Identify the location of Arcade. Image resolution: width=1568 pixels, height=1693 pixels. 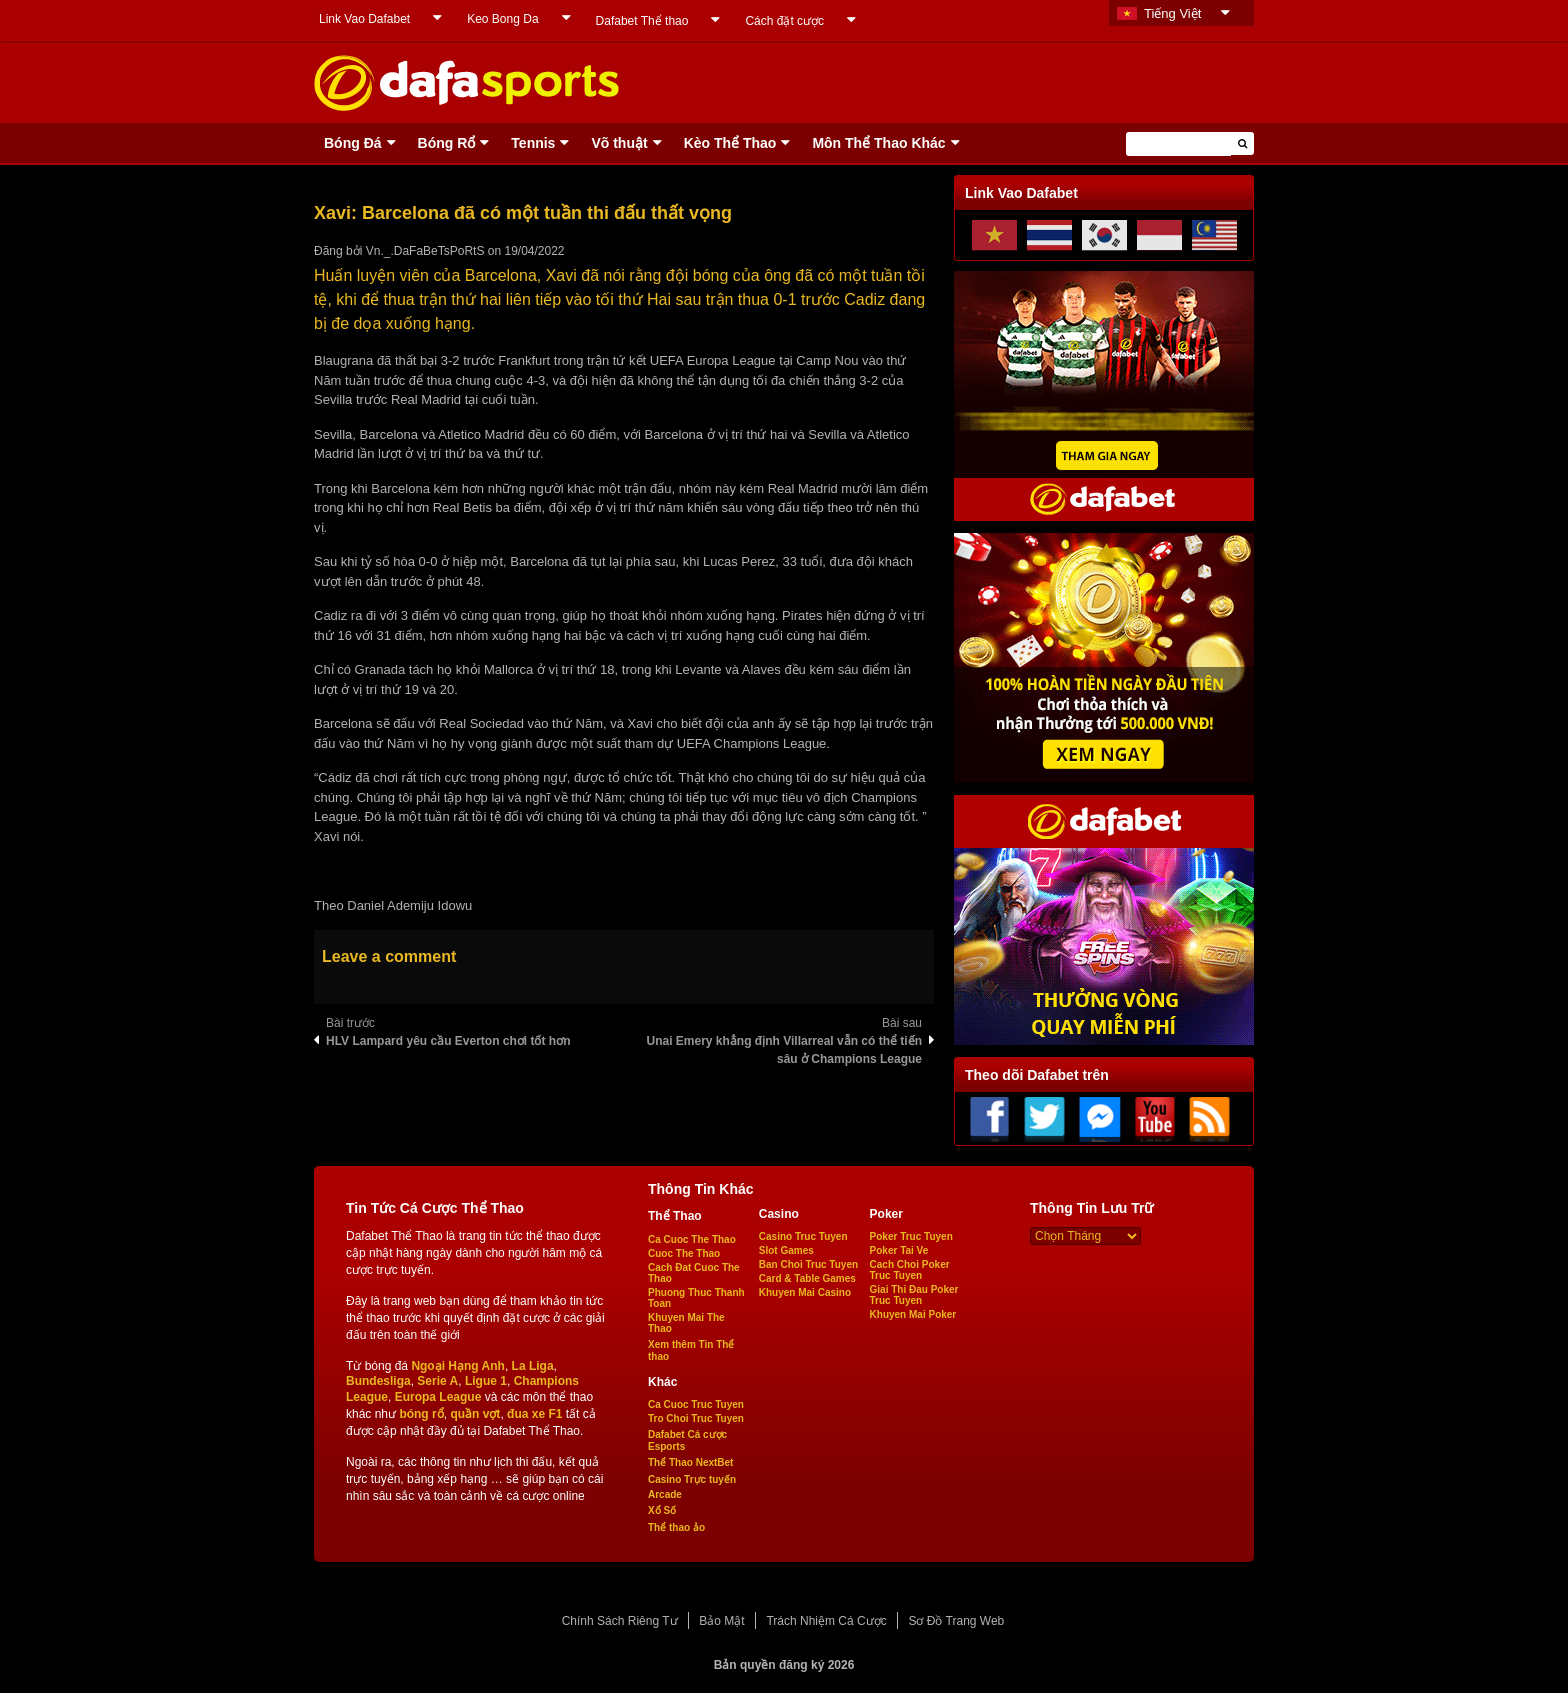
(665, 1494).